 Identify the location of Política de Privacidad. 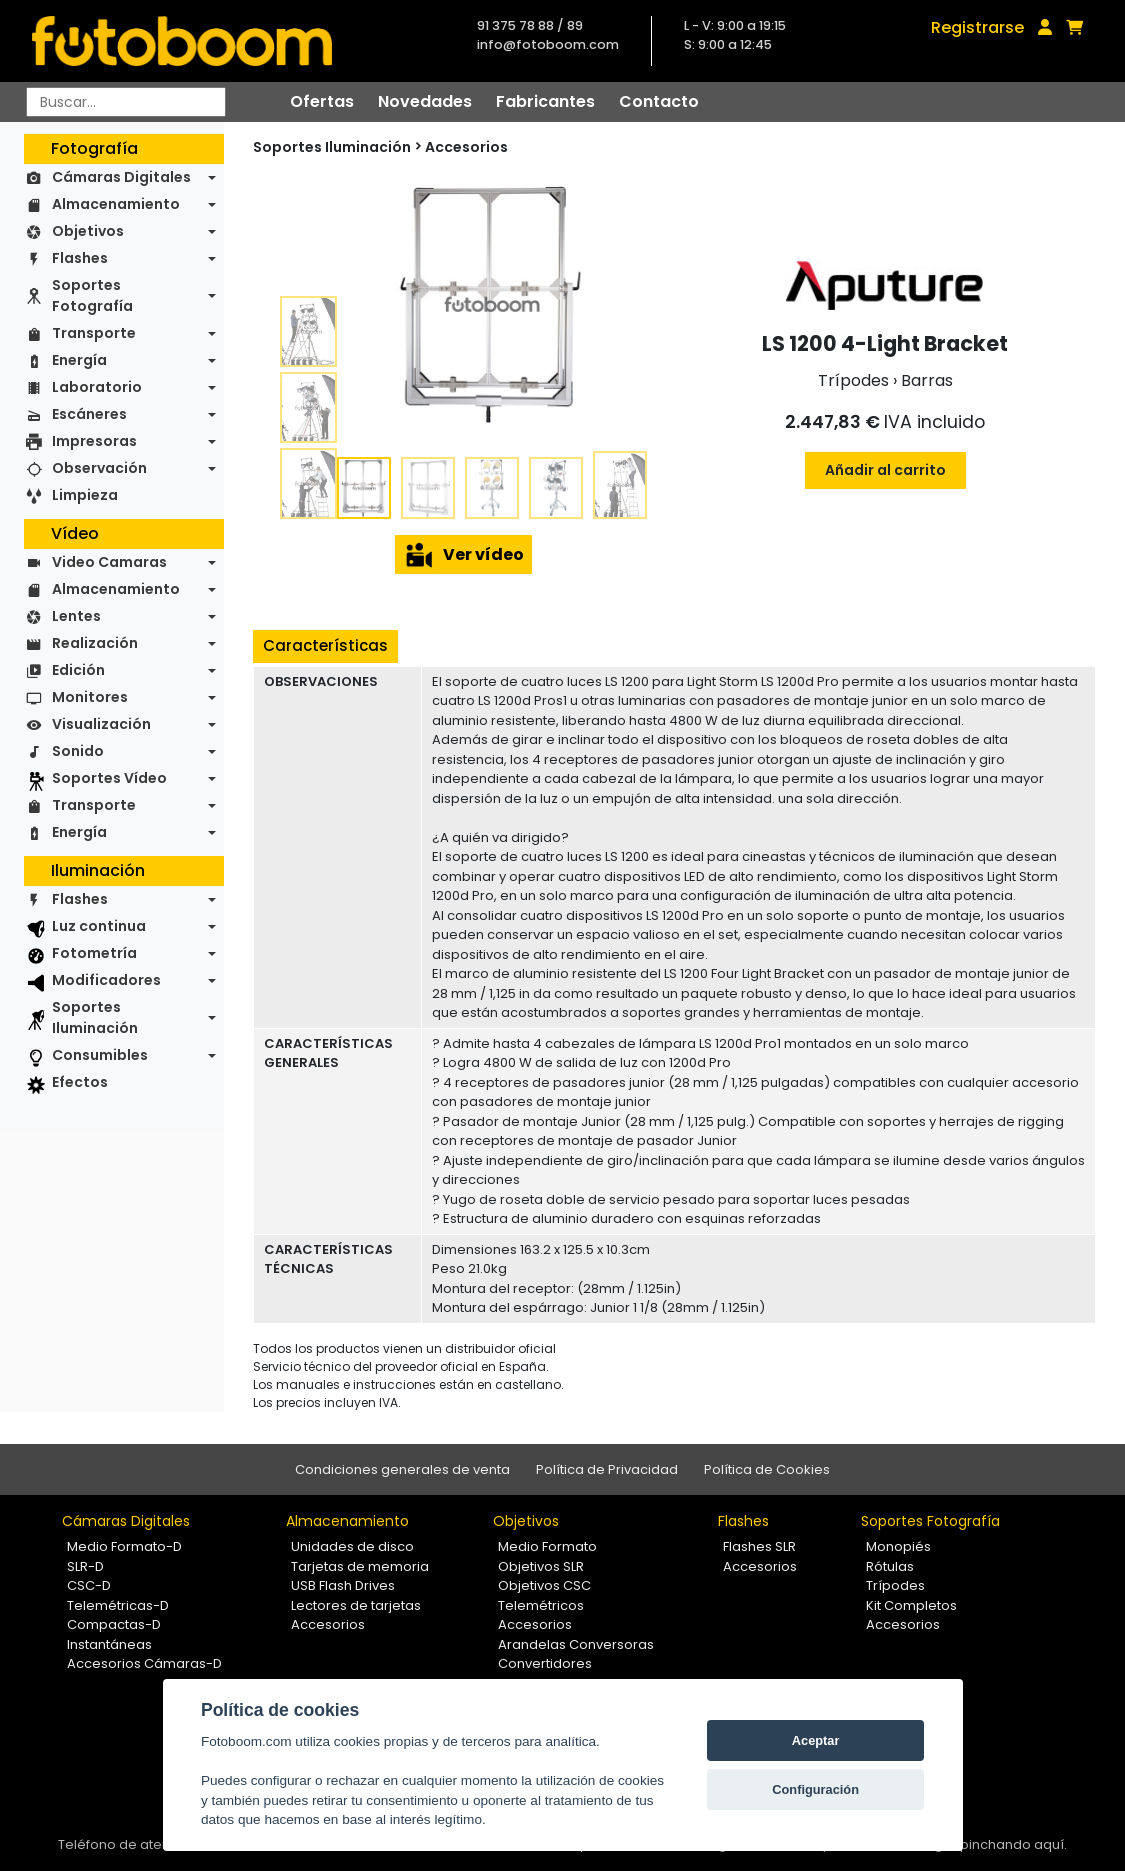
(607, 1469).